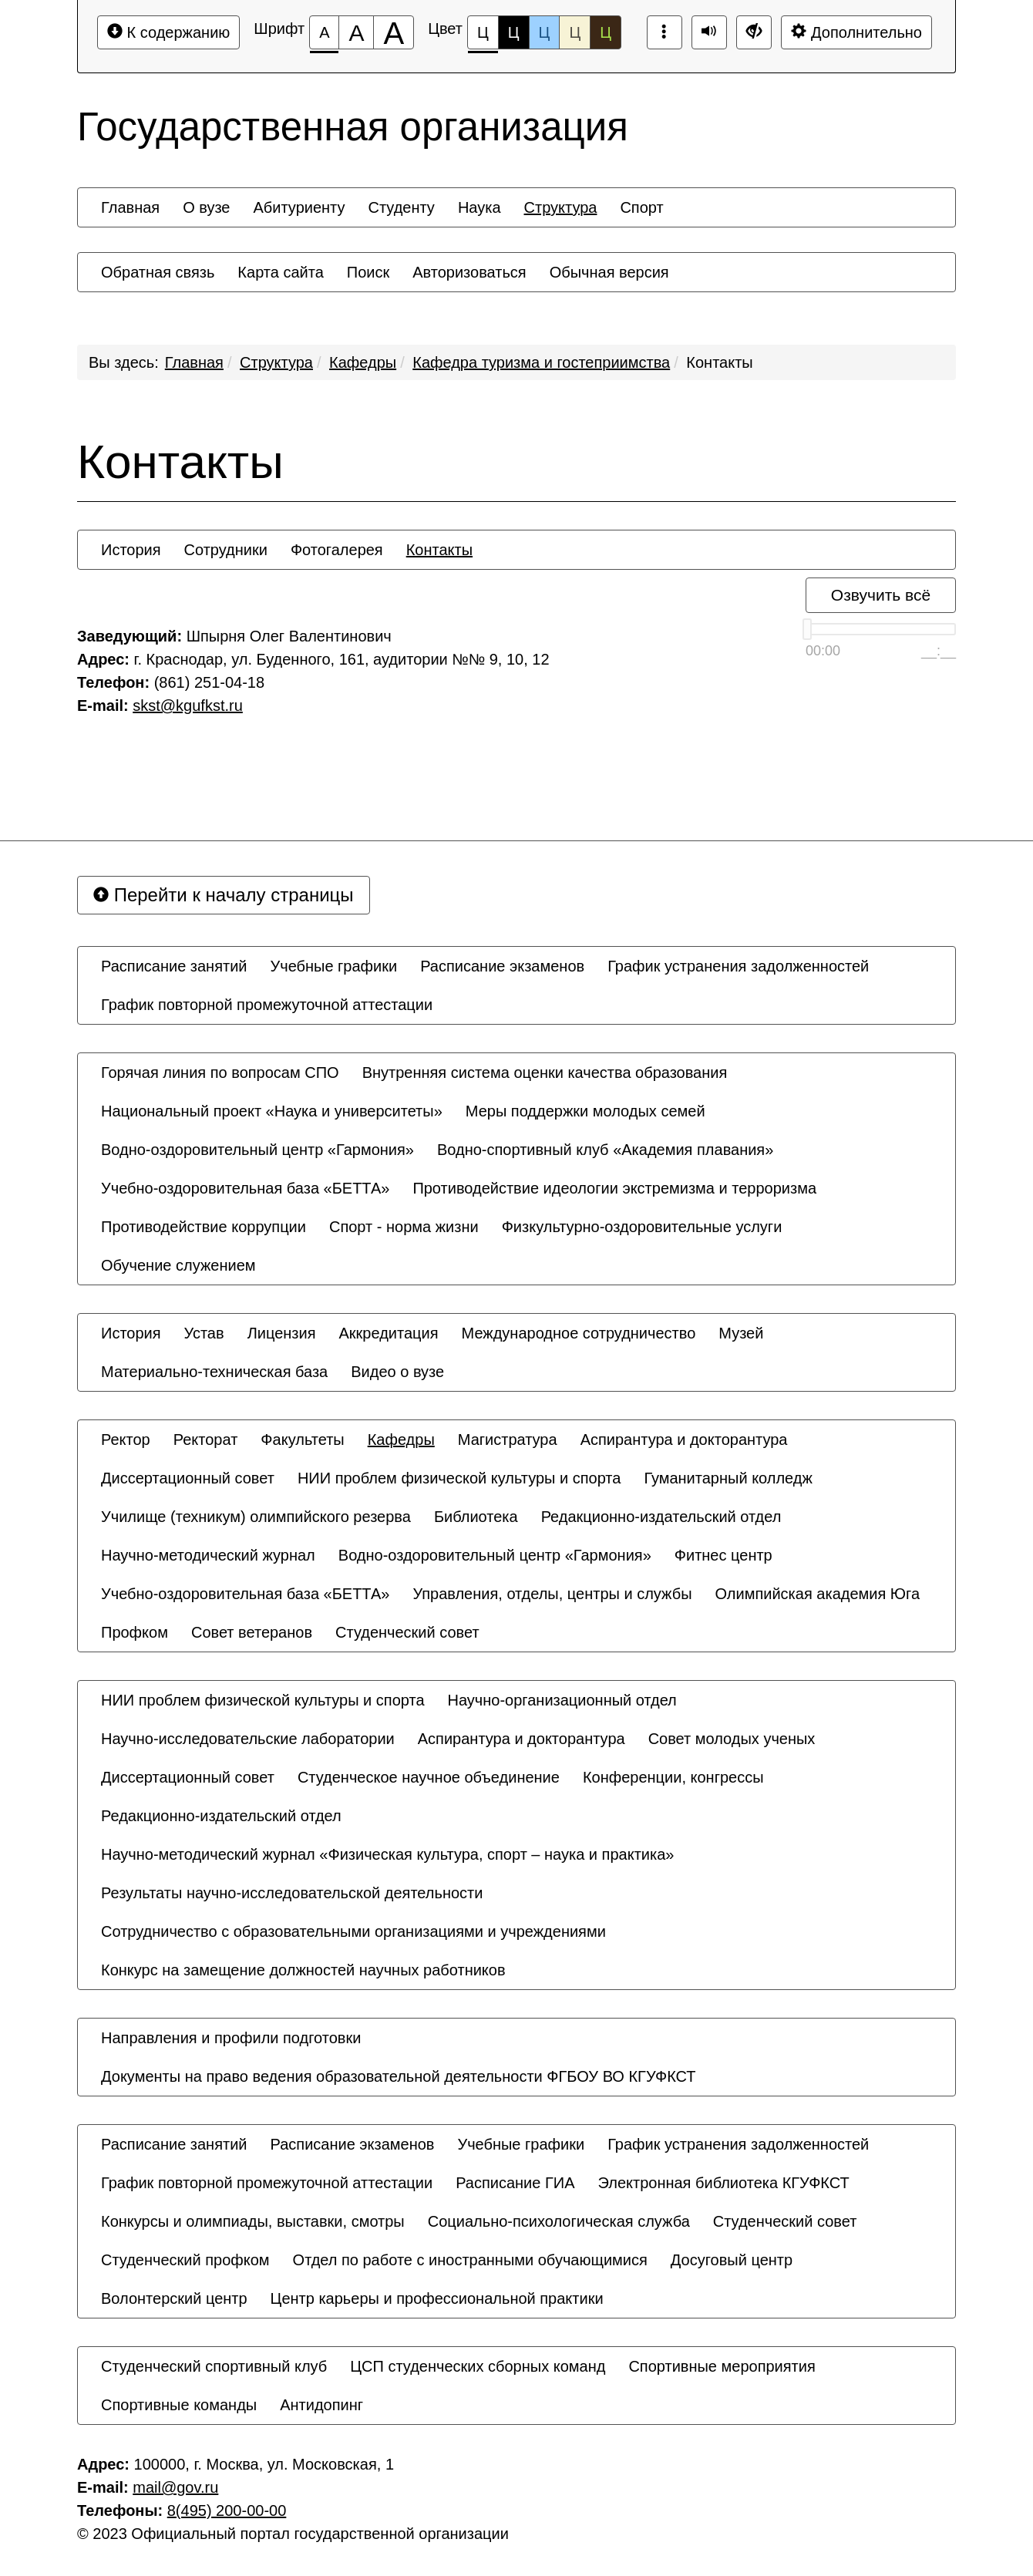 The height and width of the screenshot is (2576, 1033). Describe the element at coordinates (299, 207) in the screenshot. I see `Абитуриенту [button]` at that location.